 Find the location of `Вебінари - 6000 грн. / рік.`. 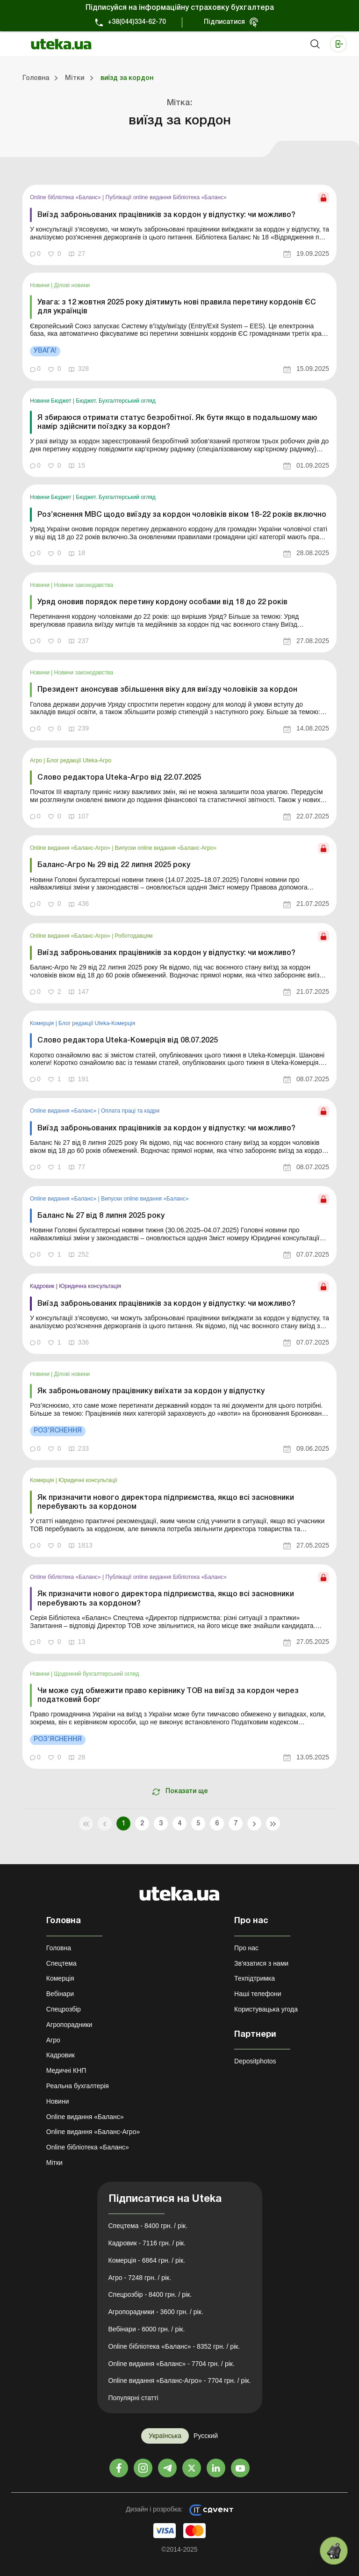

Вебінари - 6000 грн. / рік. is located at coordinates (146, 2329).